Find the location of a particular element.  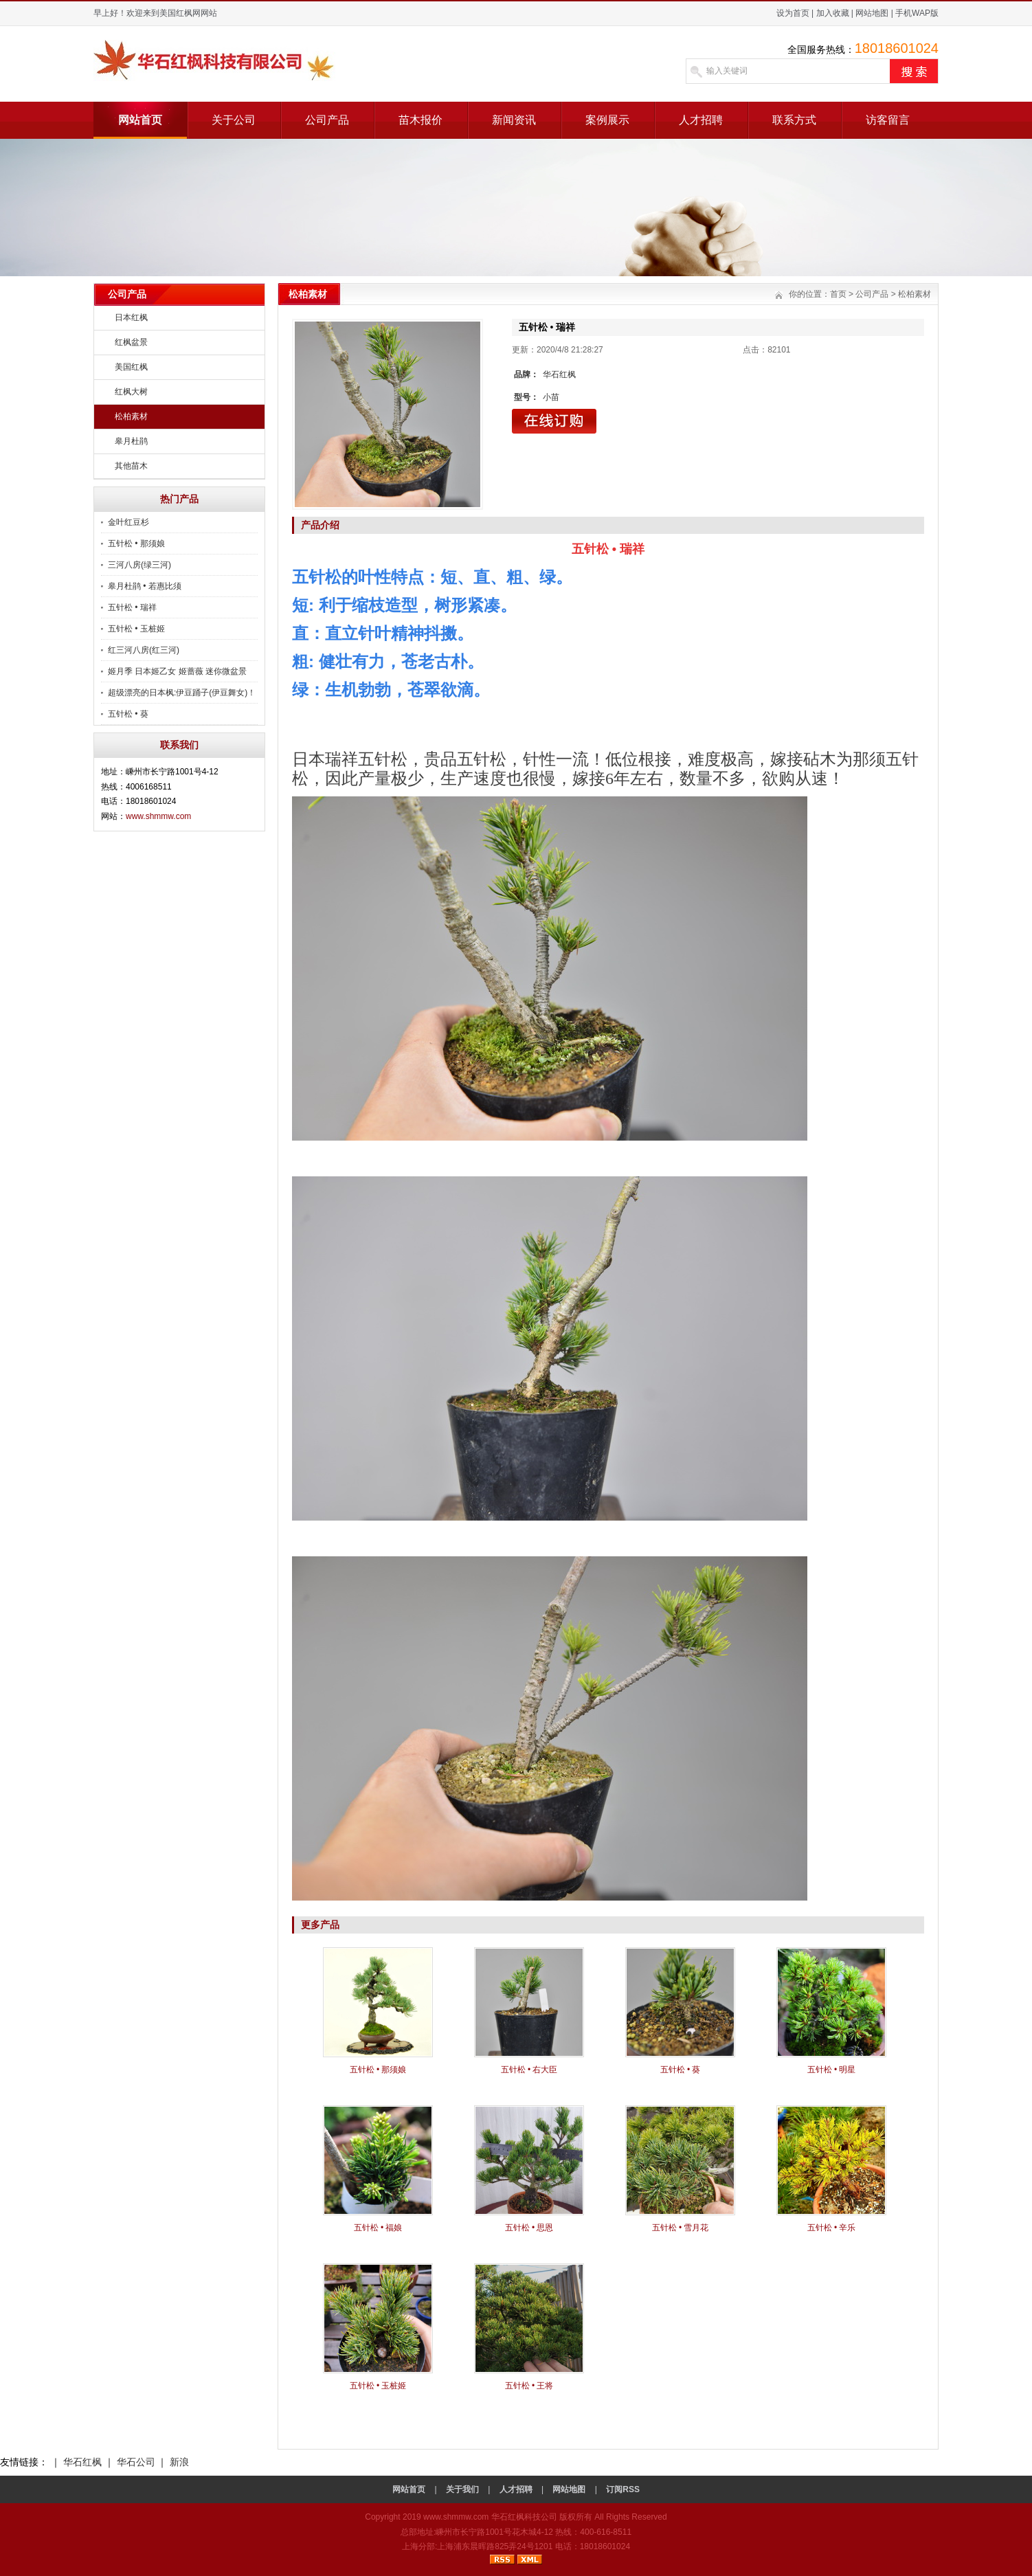

设为首页 is located at coordinates (792, 13).